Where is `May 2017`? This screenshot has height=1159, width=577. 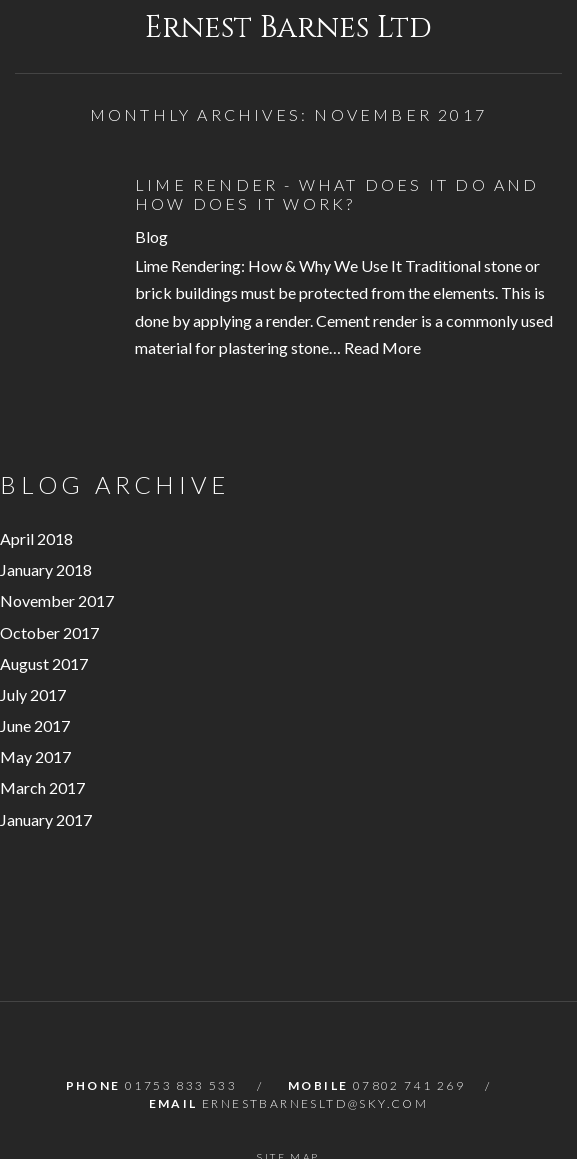
May 2017 is located at coordinates (35, 756).